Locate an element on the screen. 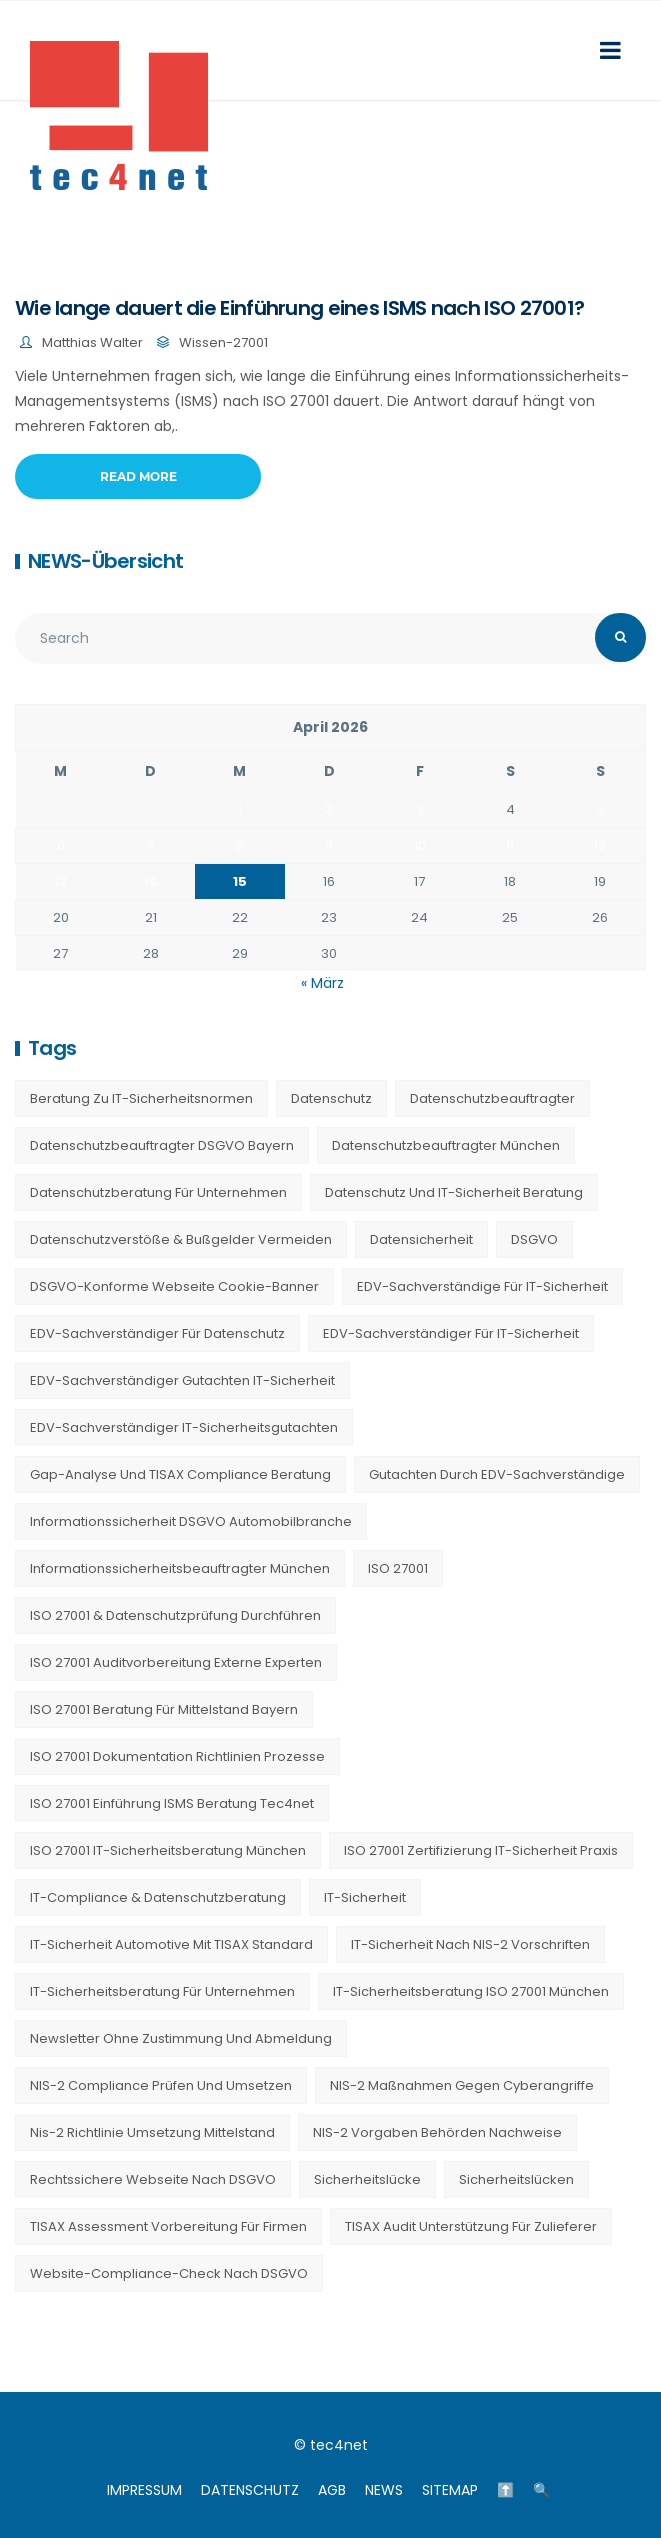 The width and height of the screenshot is (661, 2538). 11 [Beiträge veröffentlicht am 11. April 2026] is located at coordinates (510, 845).